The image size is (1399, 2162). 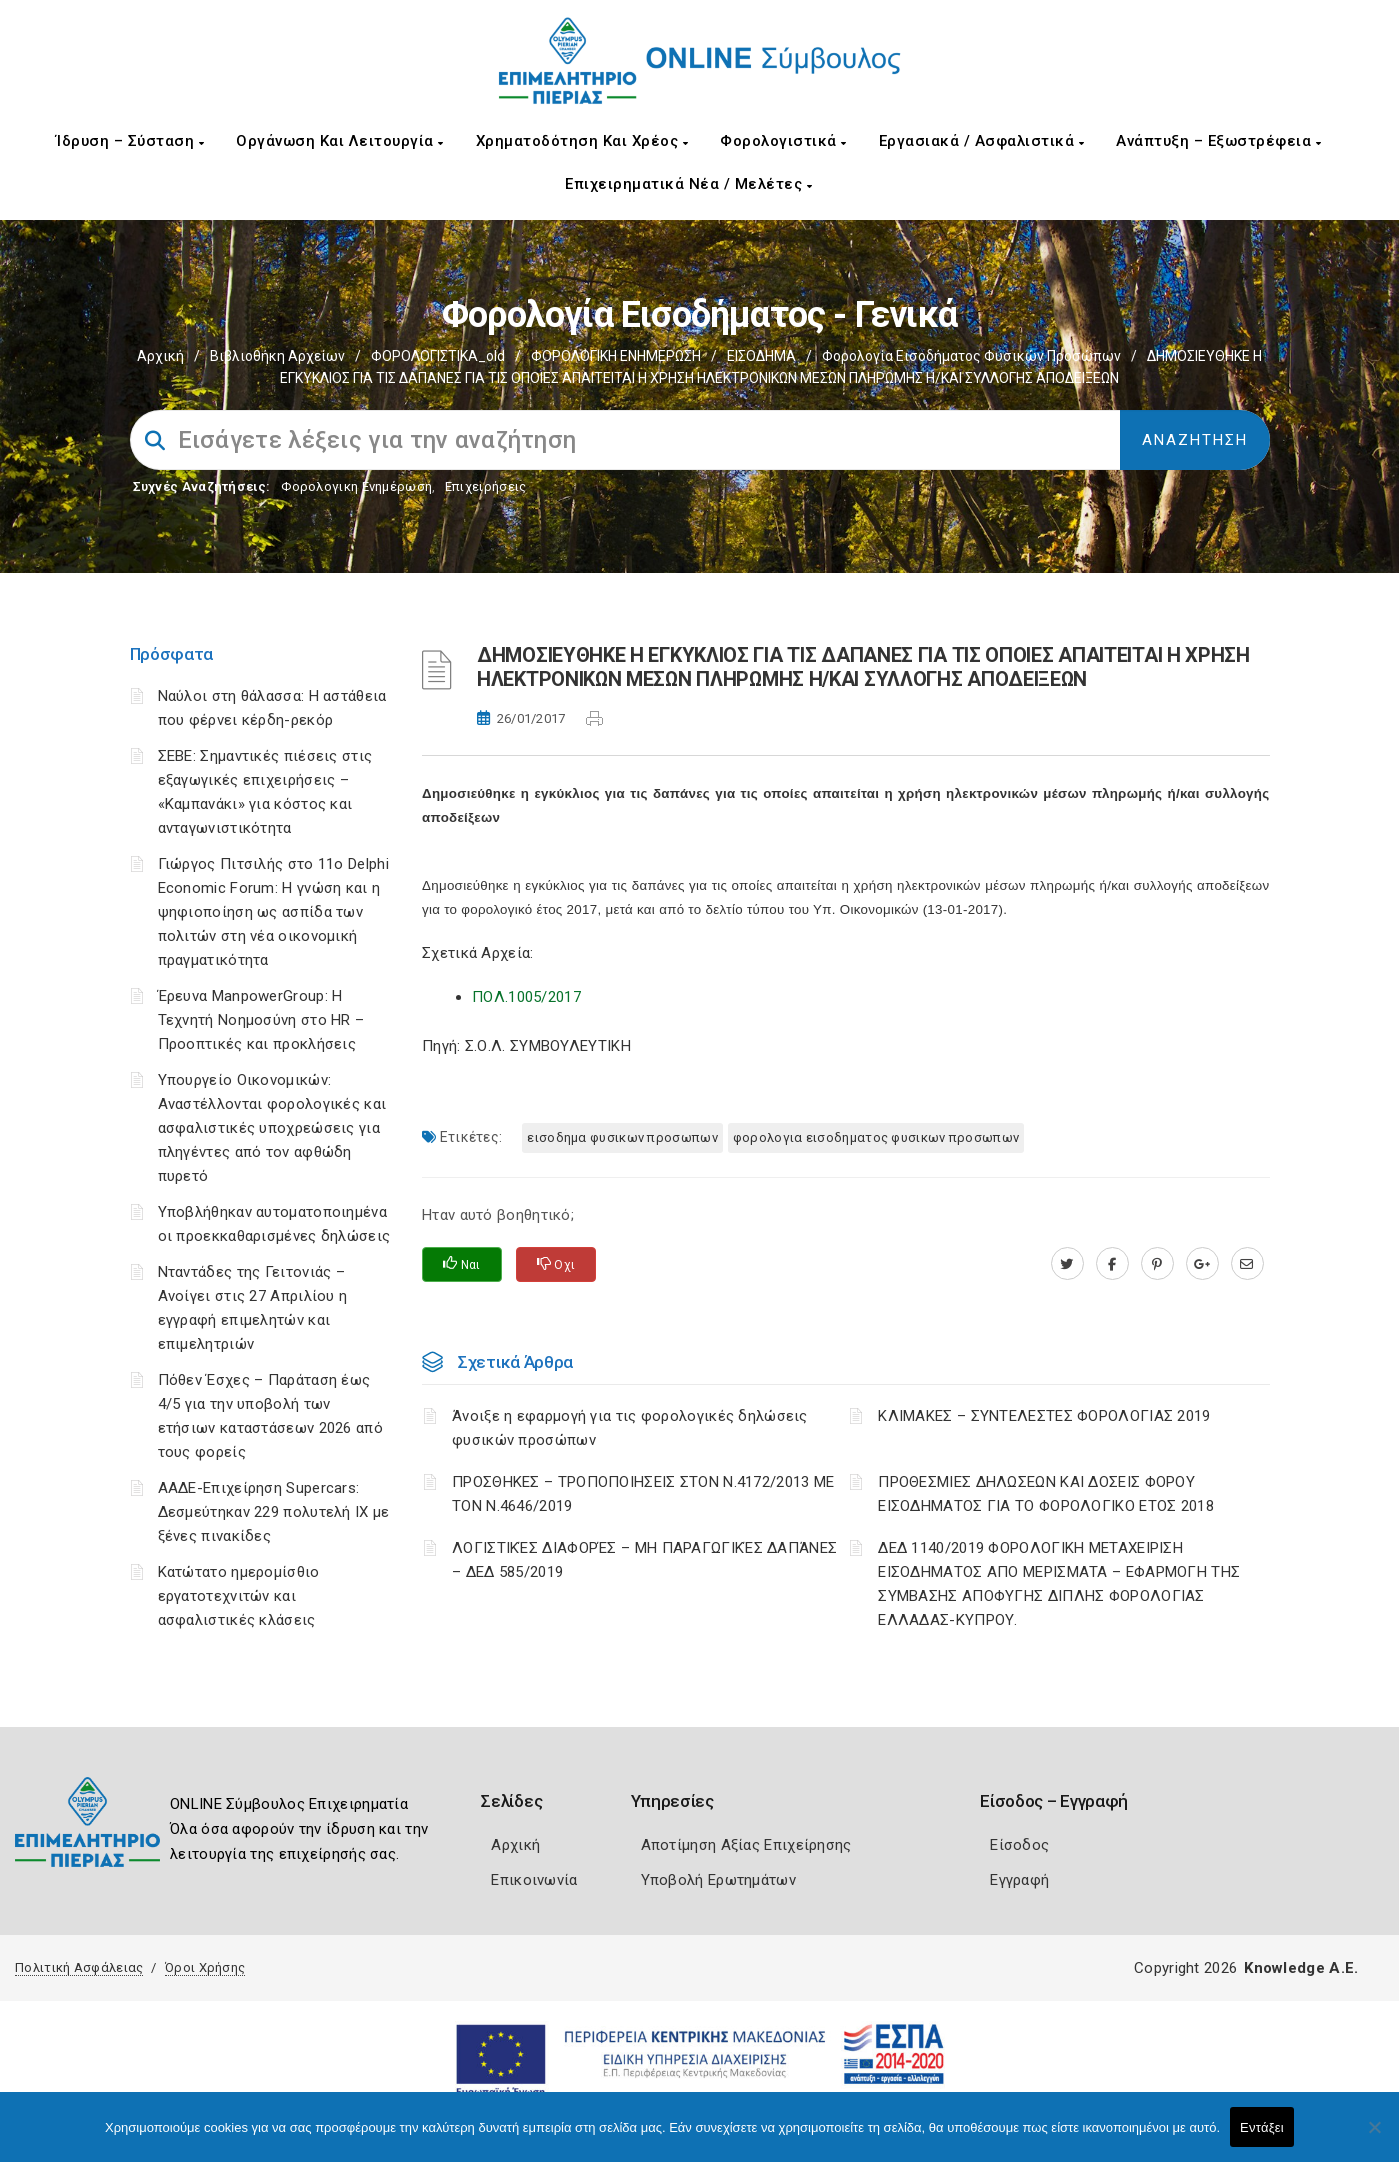 What do you see at coordinates (277, 356) in the screenshot?
I see `Βιβλιοθήκη Αρχείων` at bounding box center [277, 356].